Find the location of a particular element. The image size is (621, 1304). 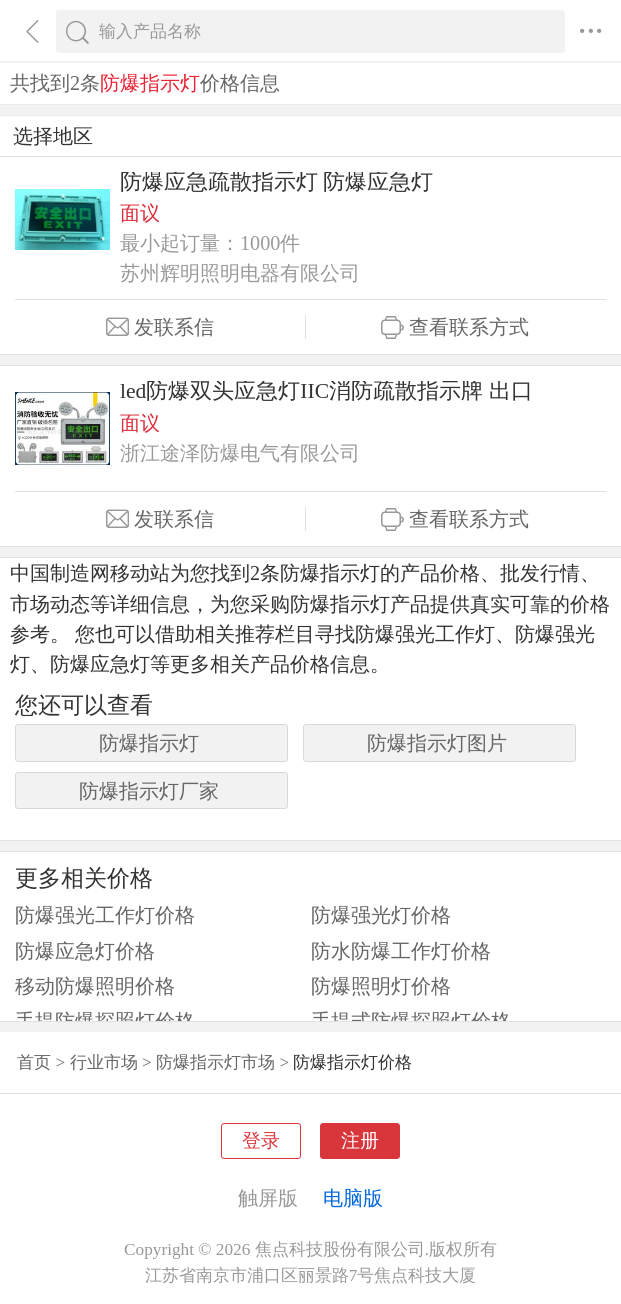

led防爆双头应急灯IIC消防疏散指示牌 出口 is located at coordinates (326, 391).